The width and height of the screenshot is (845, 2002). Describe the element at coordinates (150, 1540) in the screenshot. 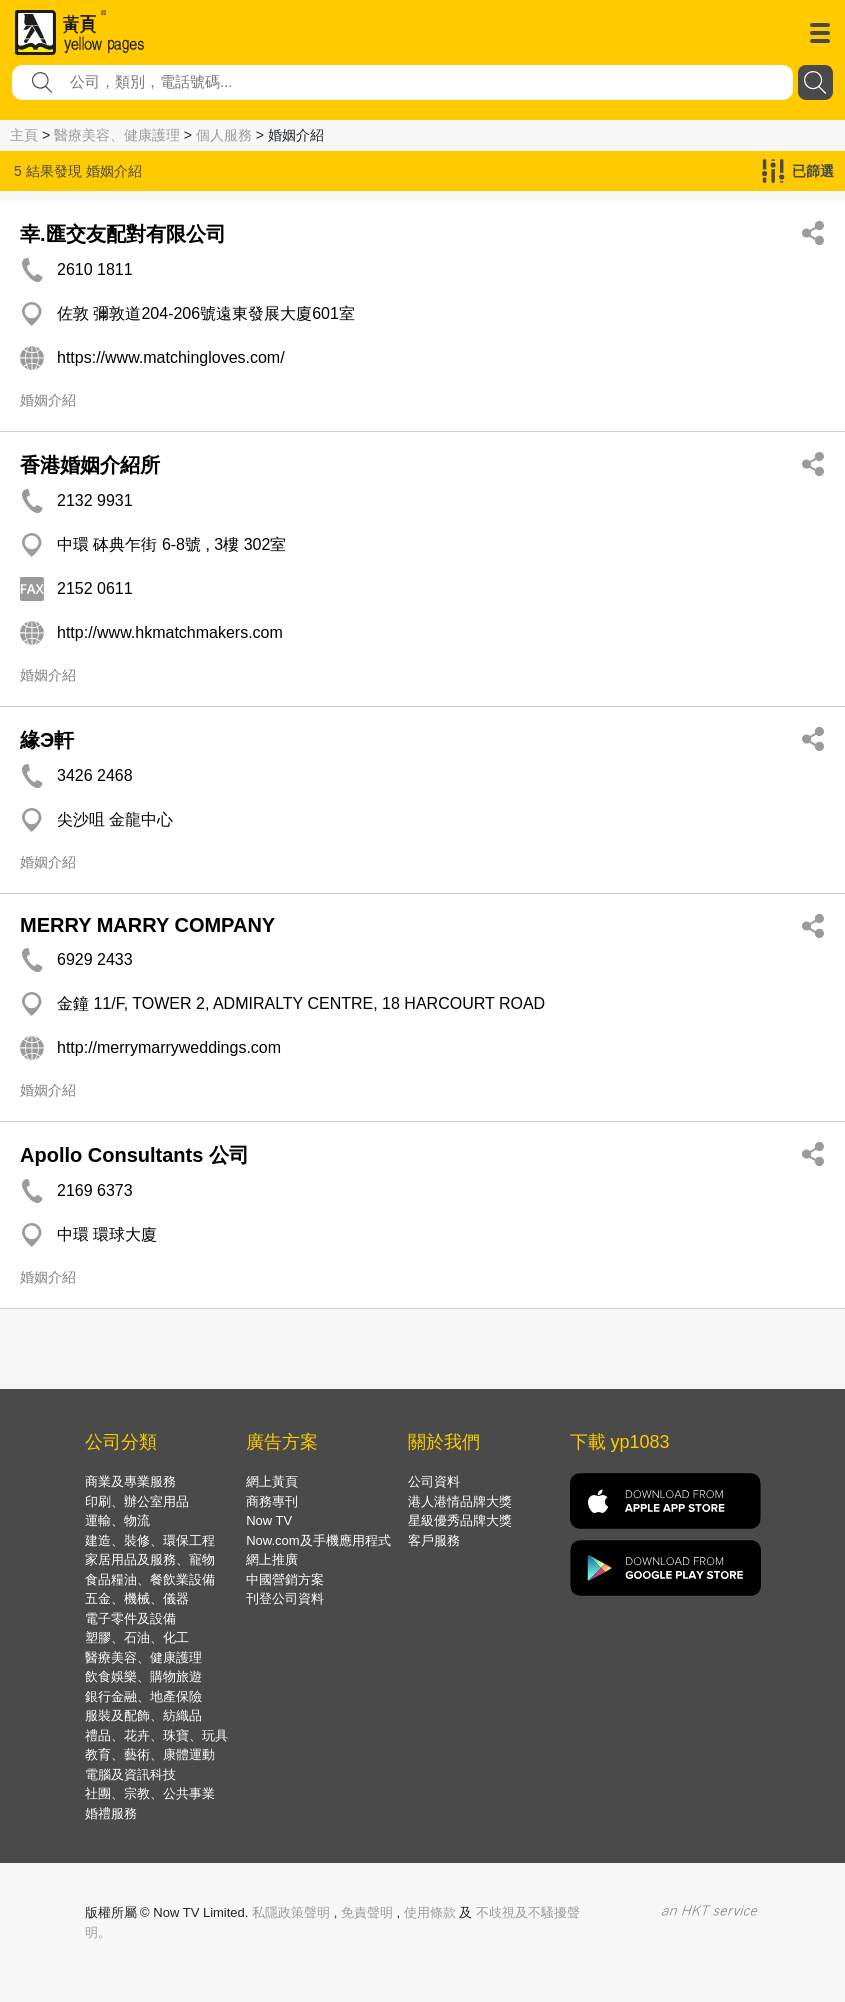

I see `建造、裝修、環保工程` at that location.